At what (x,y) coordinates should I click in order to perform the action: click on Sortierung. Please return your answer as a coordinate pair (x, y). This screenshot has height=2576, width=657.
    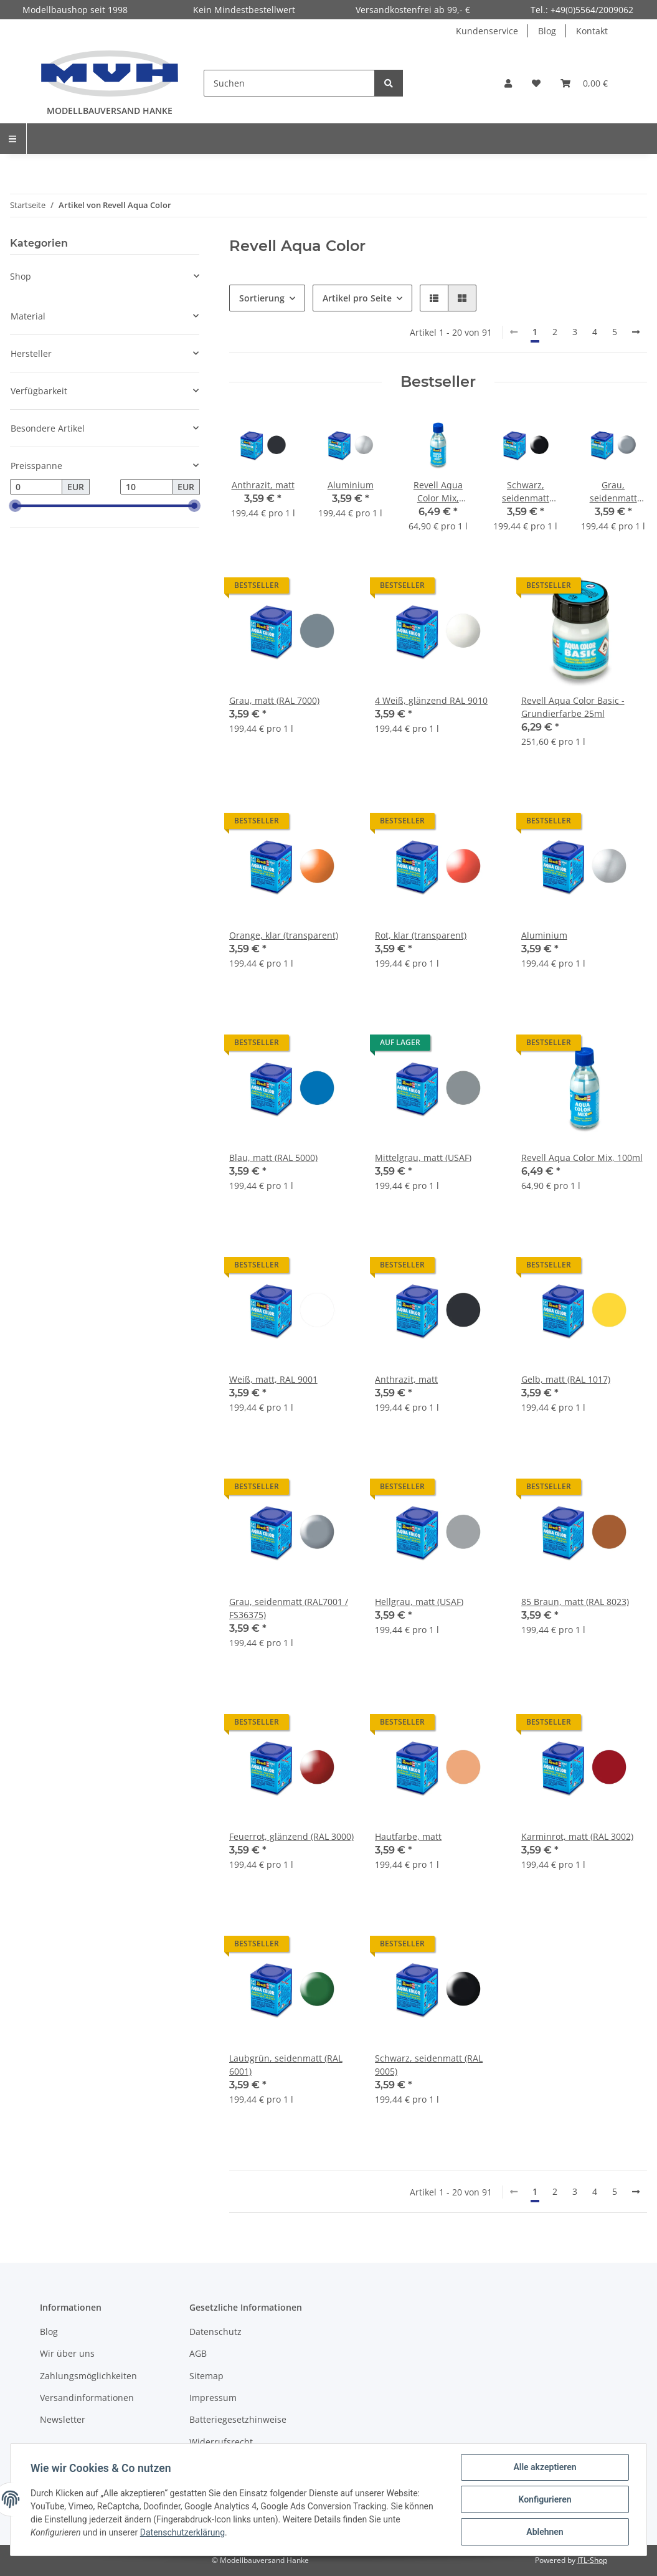
    Looking at the image, I should click on (262, 298).